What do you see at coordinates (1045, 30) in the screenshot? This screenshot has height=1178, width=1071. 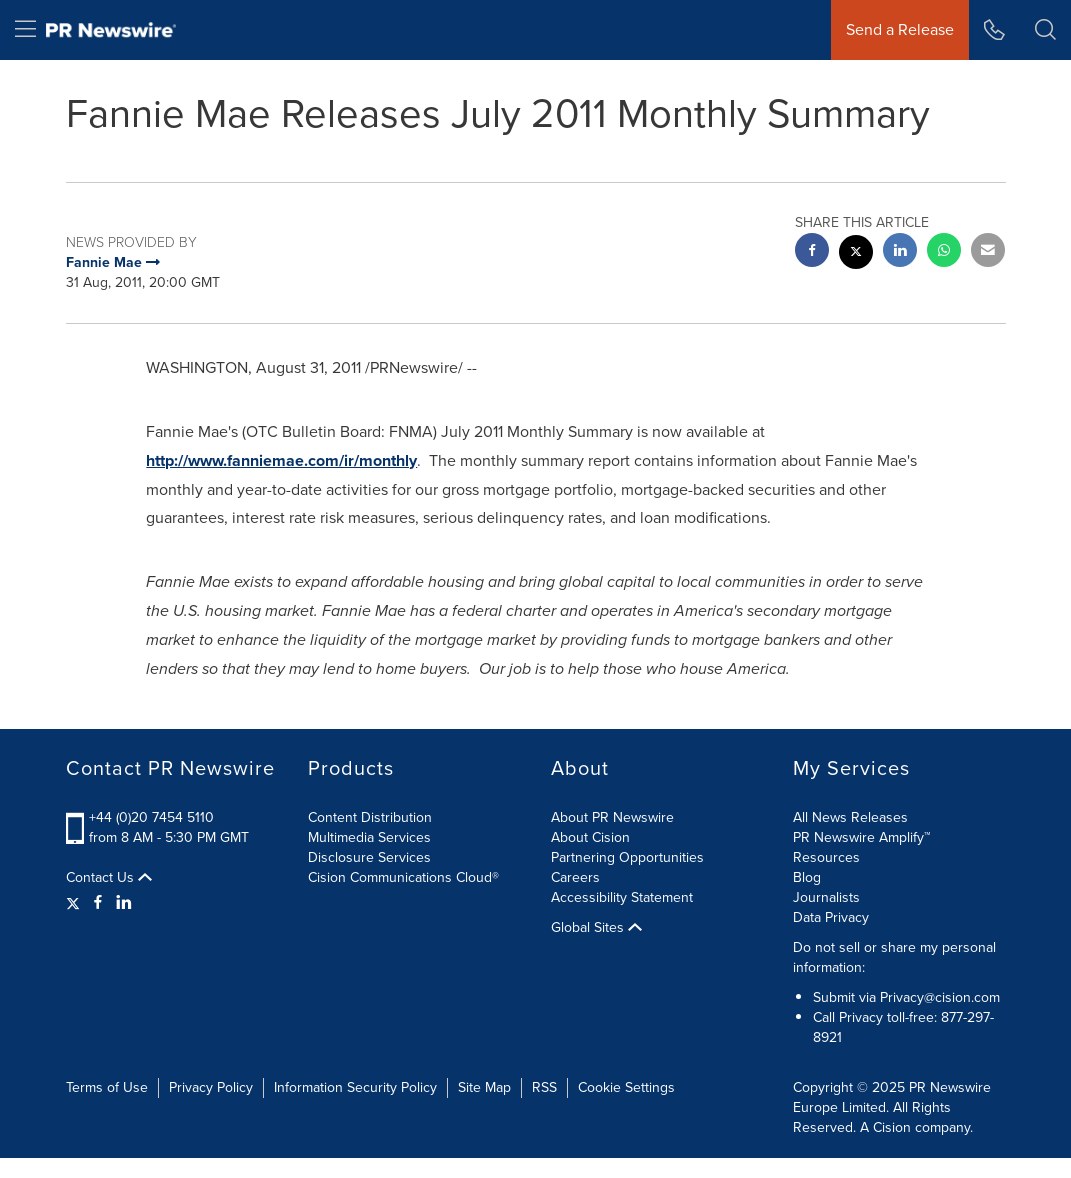 I see `[button]` at bounding box center [1045, 30].